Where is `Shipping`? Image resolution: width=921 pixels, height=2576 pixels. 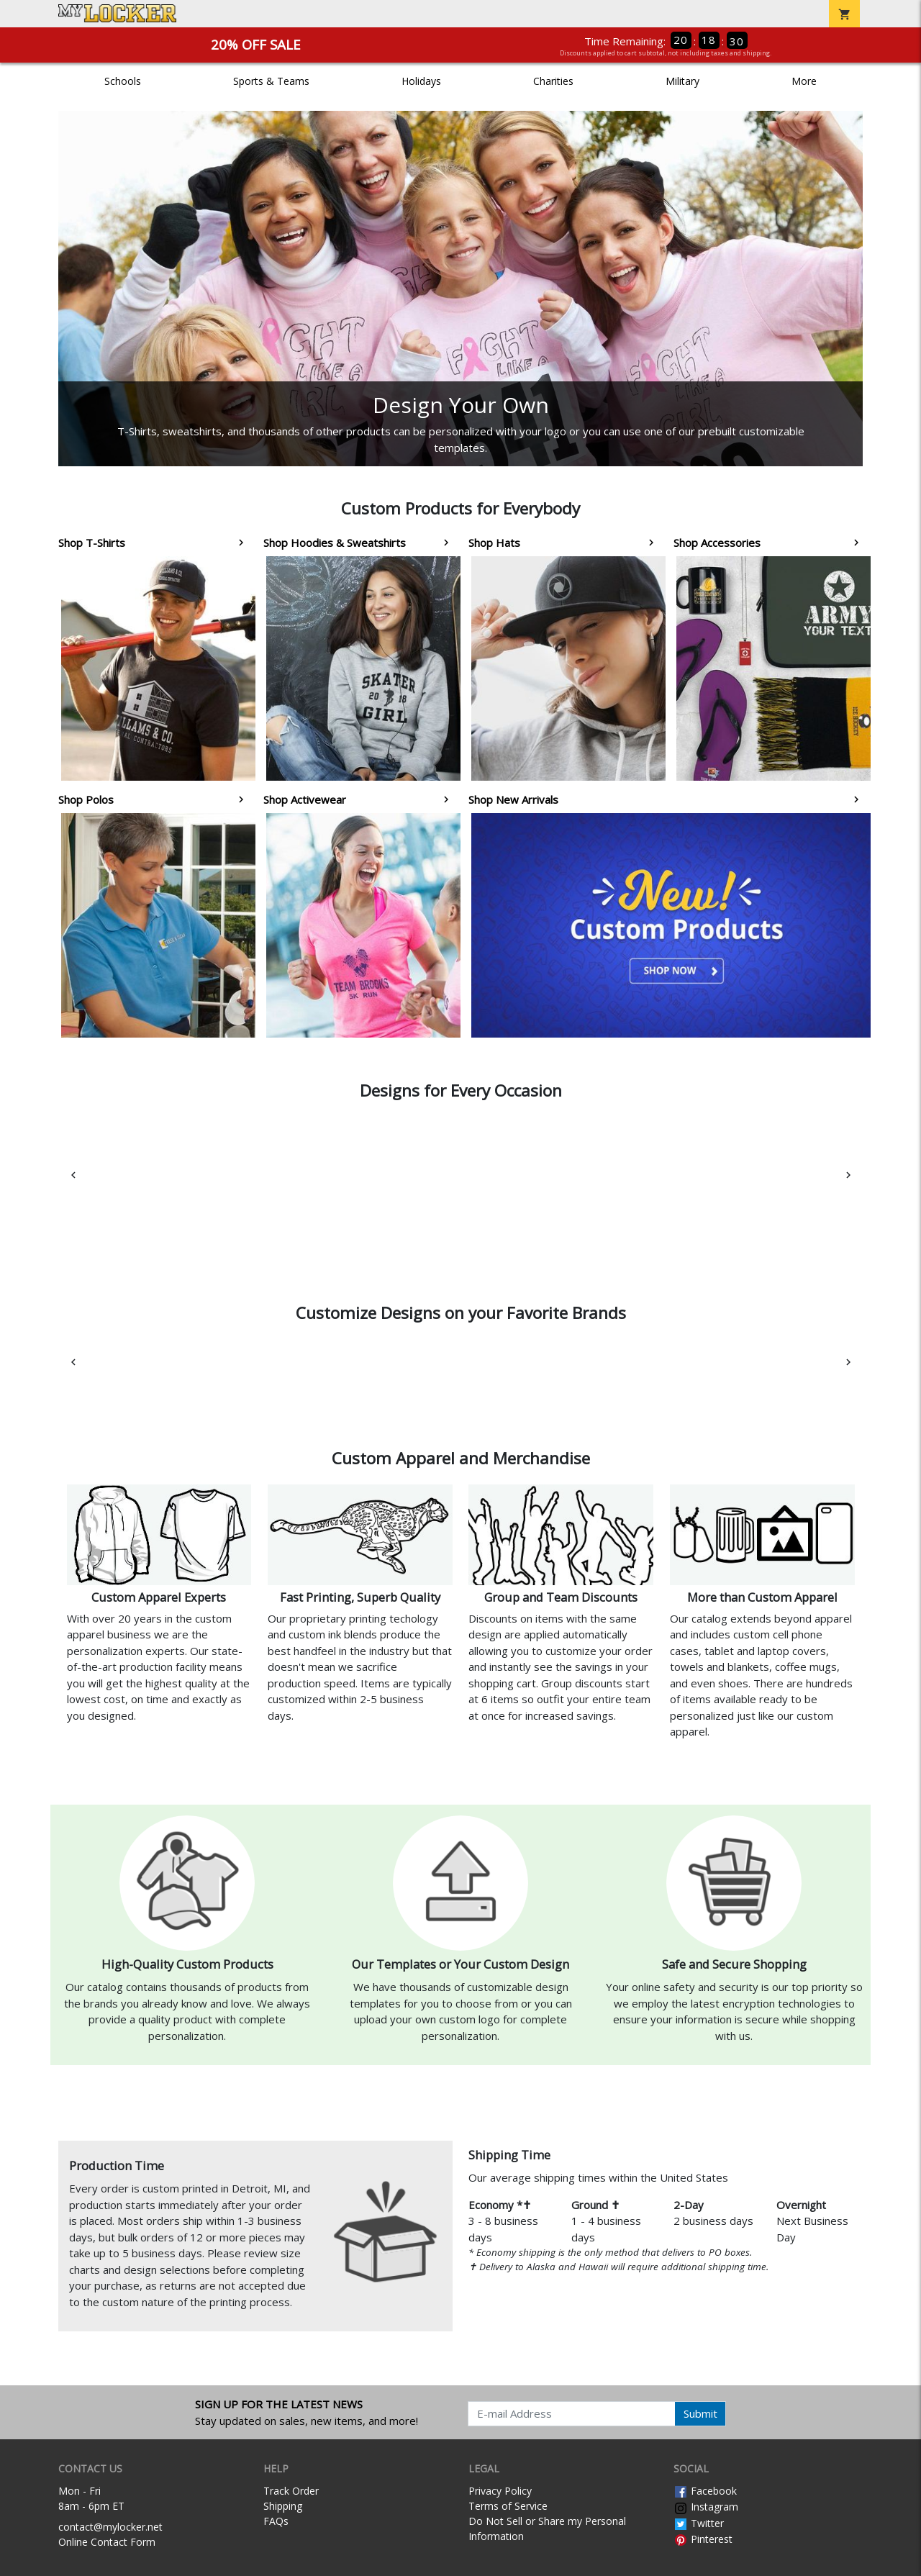 Shipping is located at coordinates (282, 2506).